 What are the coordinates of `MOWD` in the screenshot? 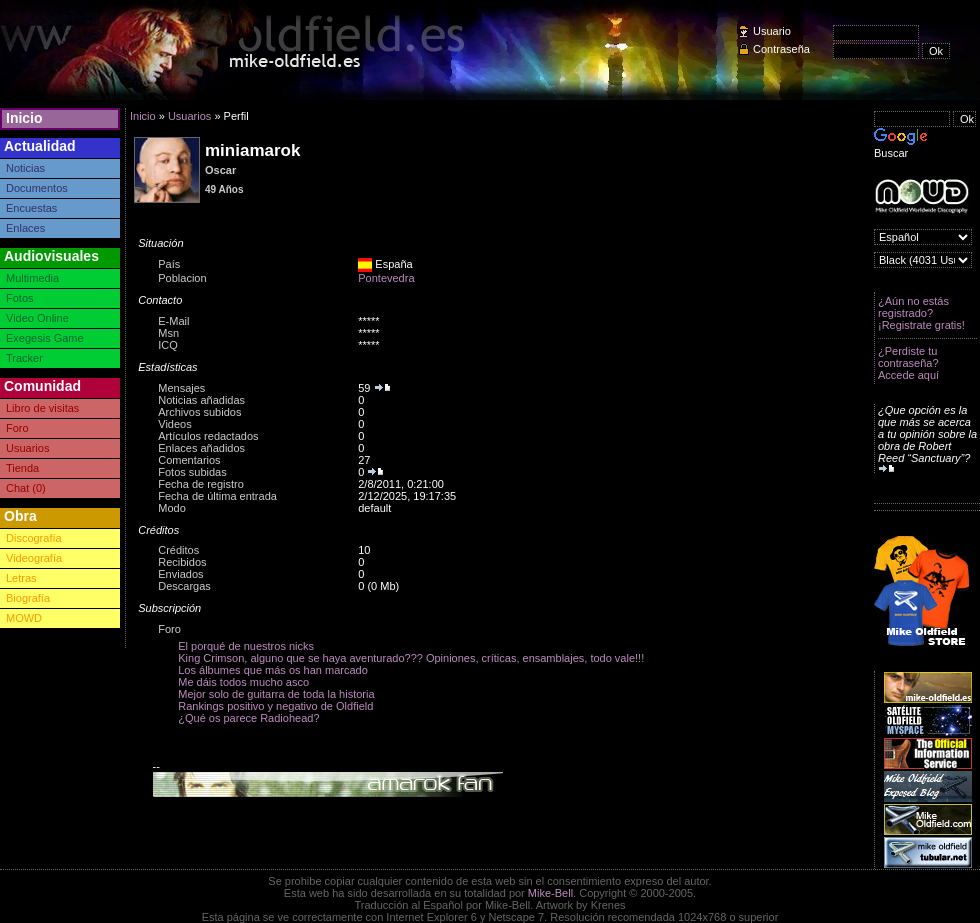 It's located at (24, 618).